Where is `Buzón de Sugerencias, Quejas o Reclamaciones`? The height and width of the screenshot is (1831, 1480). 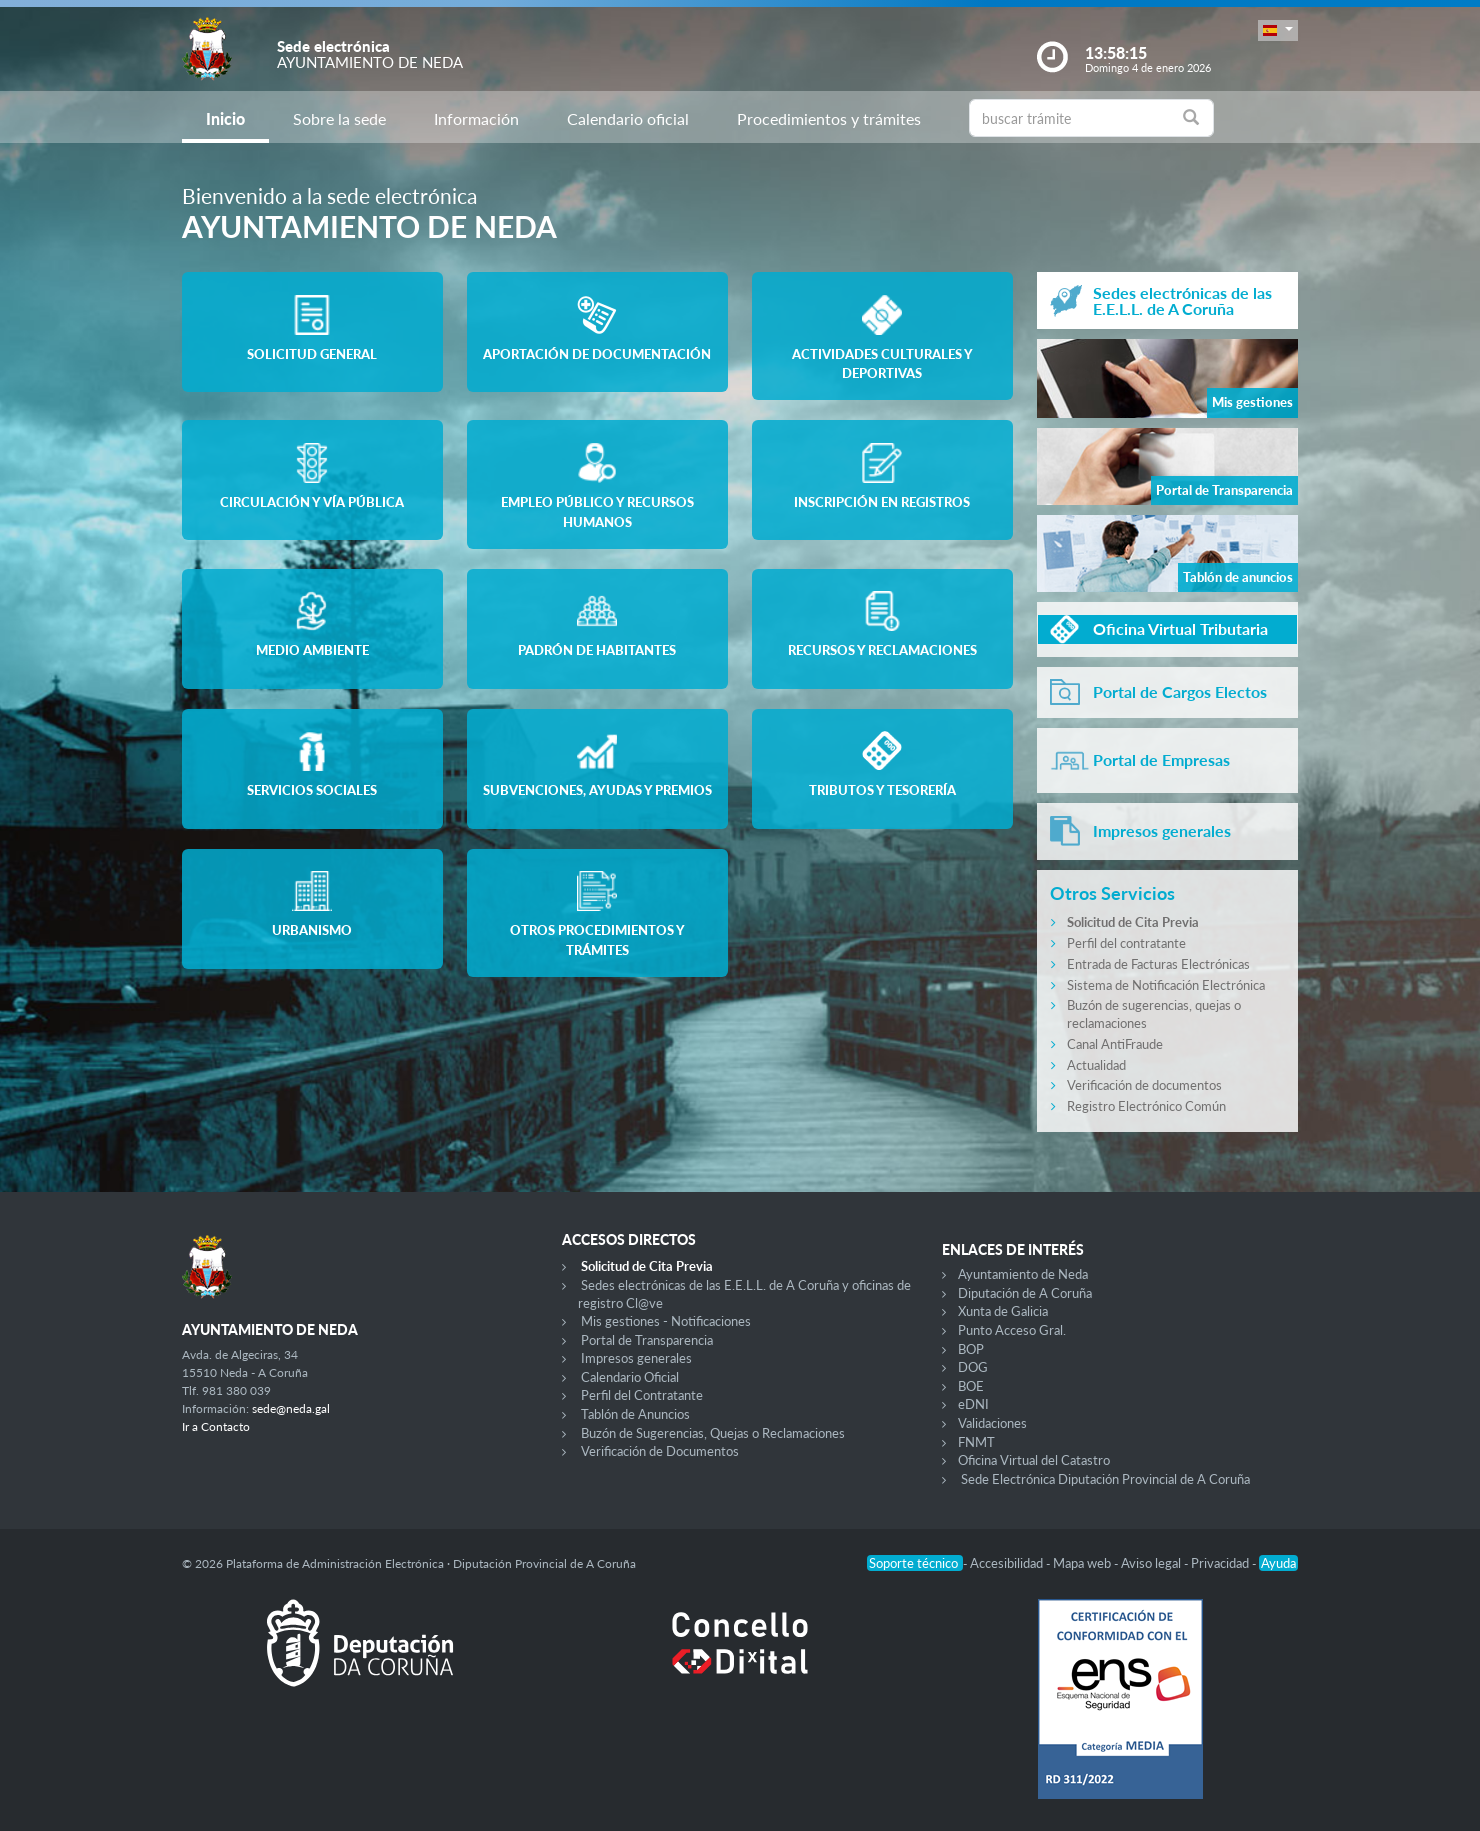 Buzón de Sugerencias, Quejas o Reclamaciones is located at coordinates (713, 1433).